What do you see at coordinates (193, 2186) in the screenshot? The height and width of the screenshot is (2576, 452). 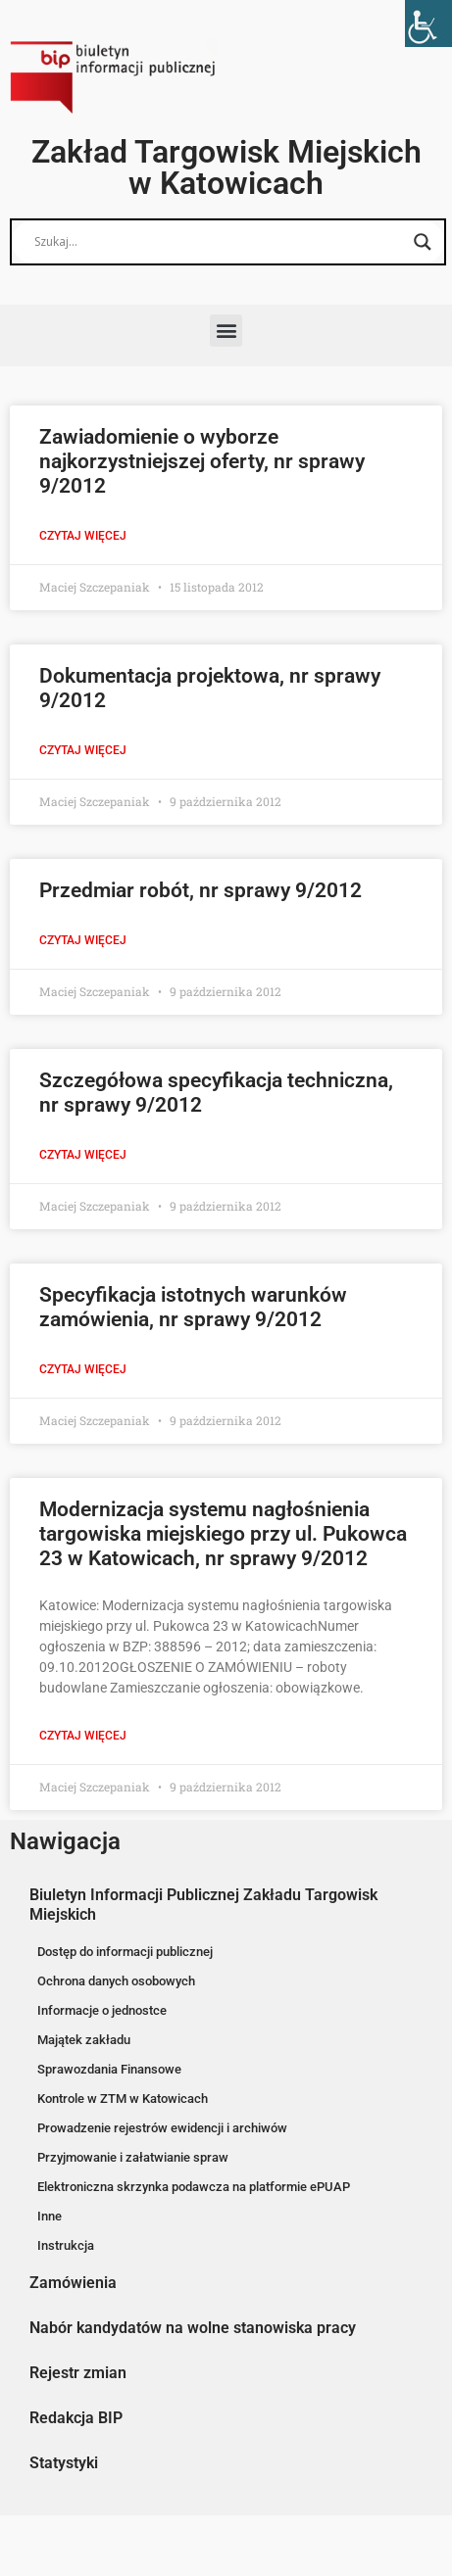 I see `Elektroniczna skrzynka podawcza na platformie ePUAP` at bounding box center [193, 2186].